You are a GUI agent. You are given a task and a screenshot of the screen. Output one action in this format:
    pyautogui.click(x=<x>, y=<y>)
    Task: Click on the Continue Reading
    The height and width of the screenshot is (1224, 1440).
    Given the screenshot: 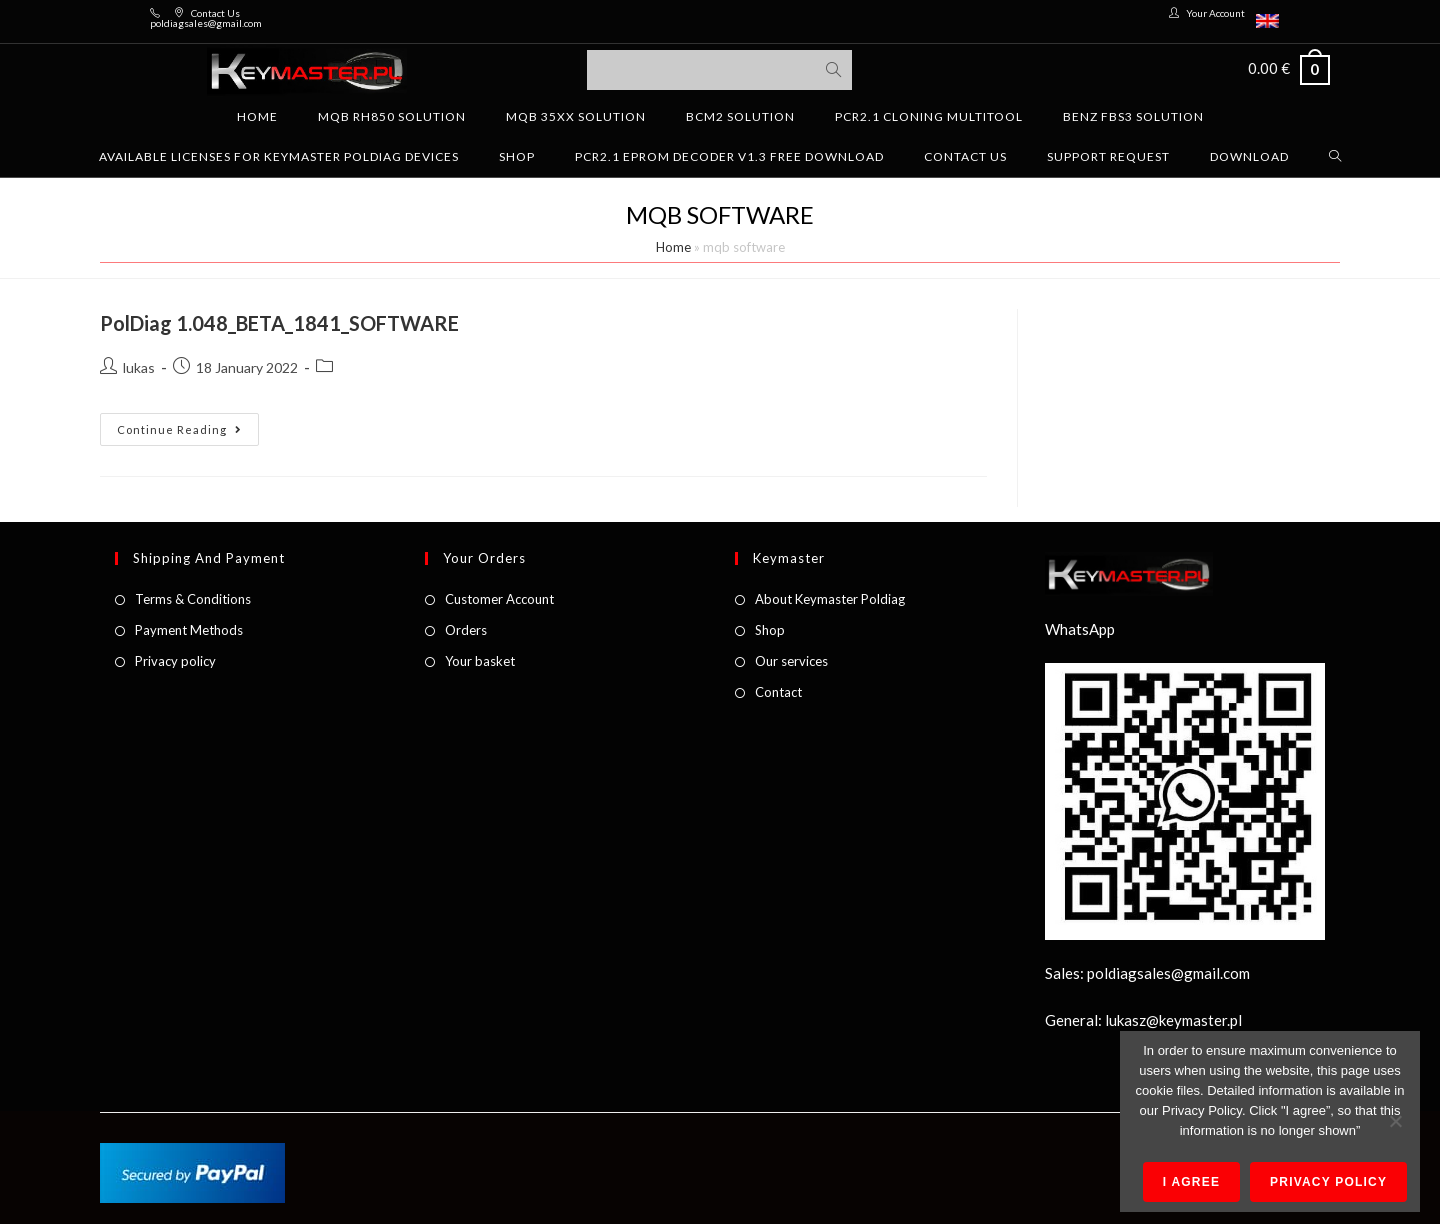 What is the action you would take?
    pyautogui.click(x=188, y=424)
    